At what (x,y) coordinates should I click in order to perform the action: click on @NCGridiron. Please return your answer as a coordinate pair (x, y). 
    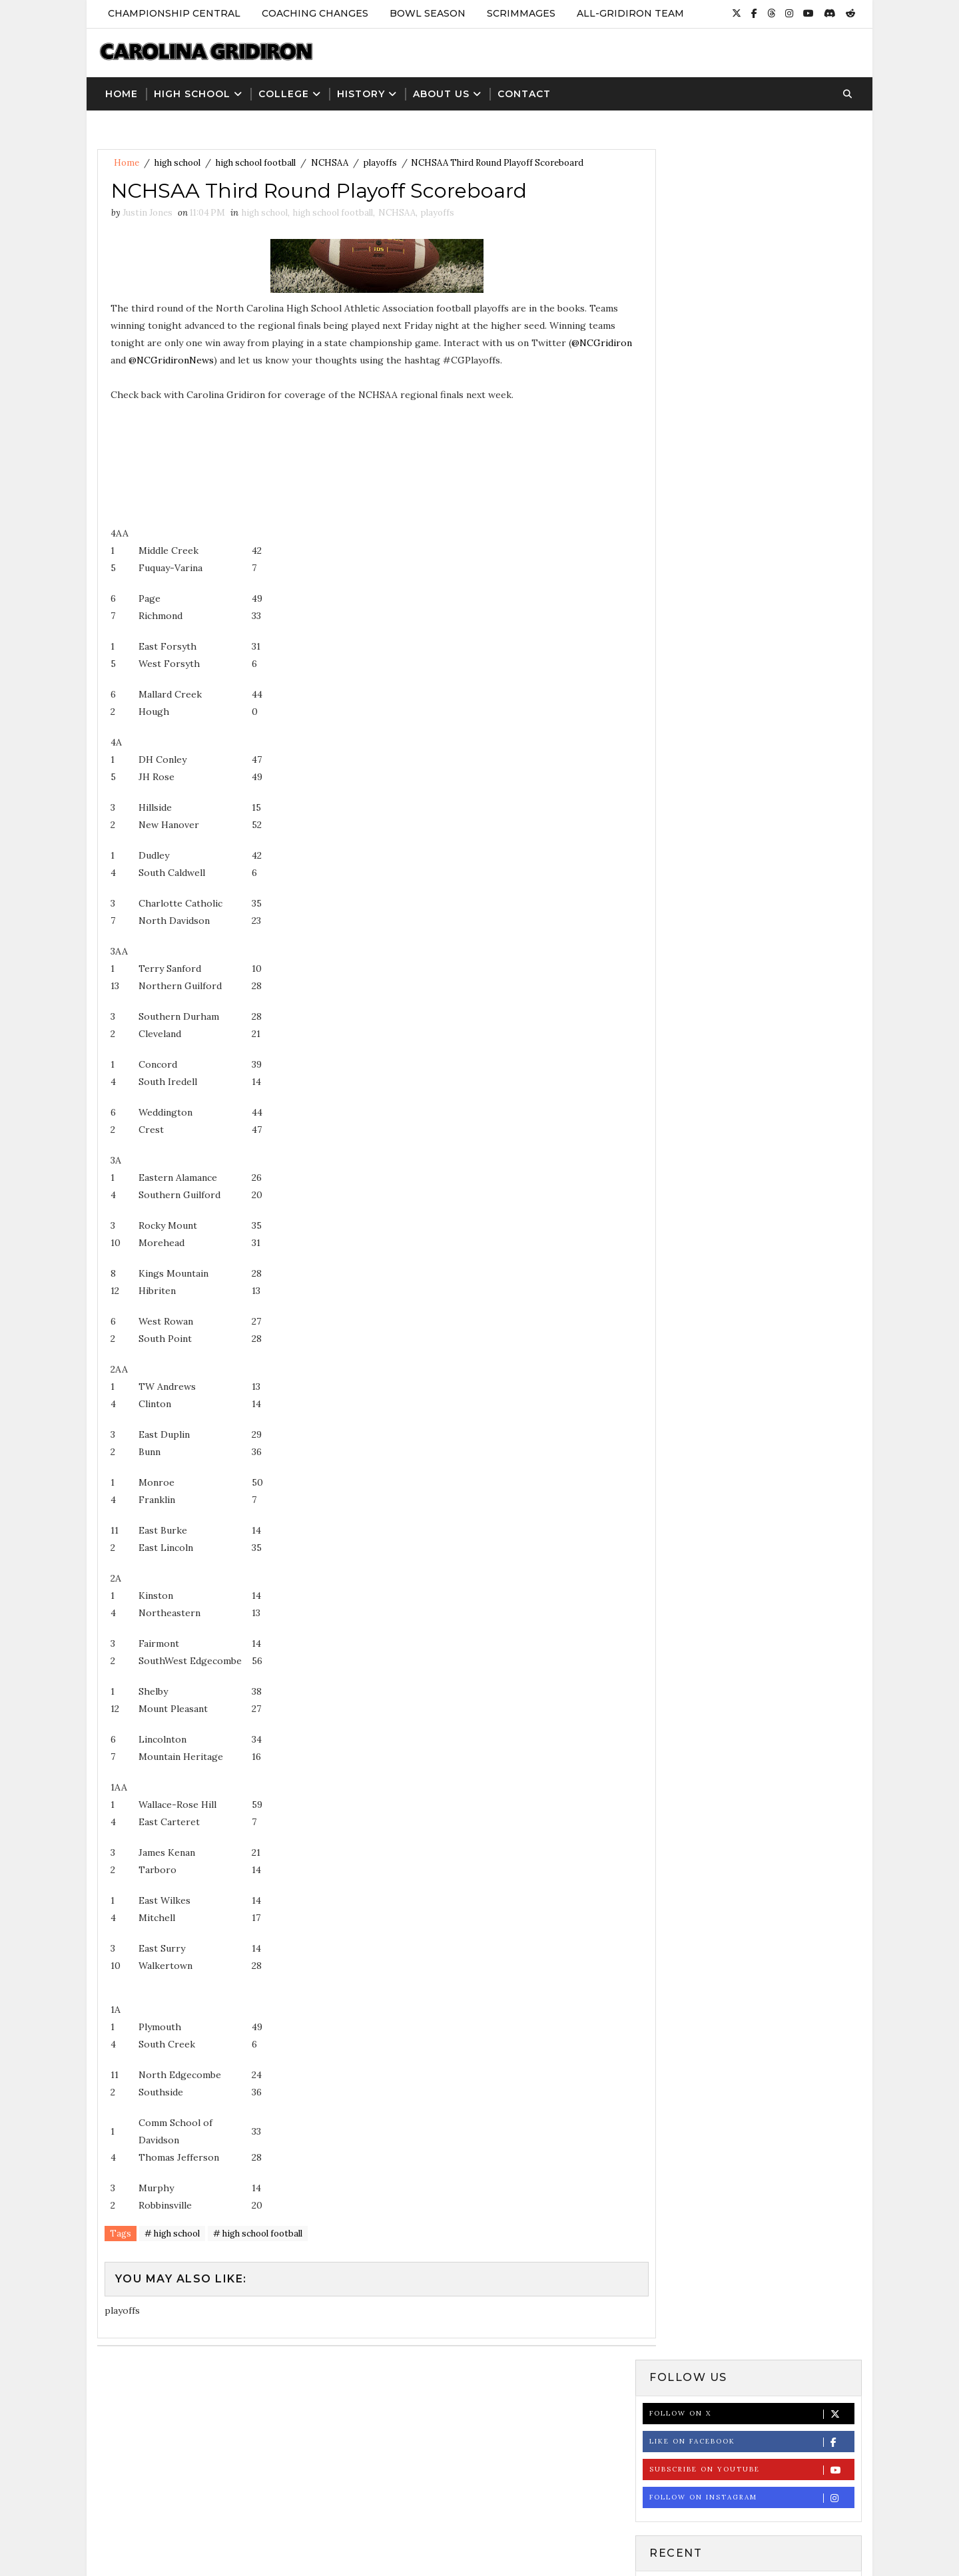
    Looking at the image, I should click on (181, 359).